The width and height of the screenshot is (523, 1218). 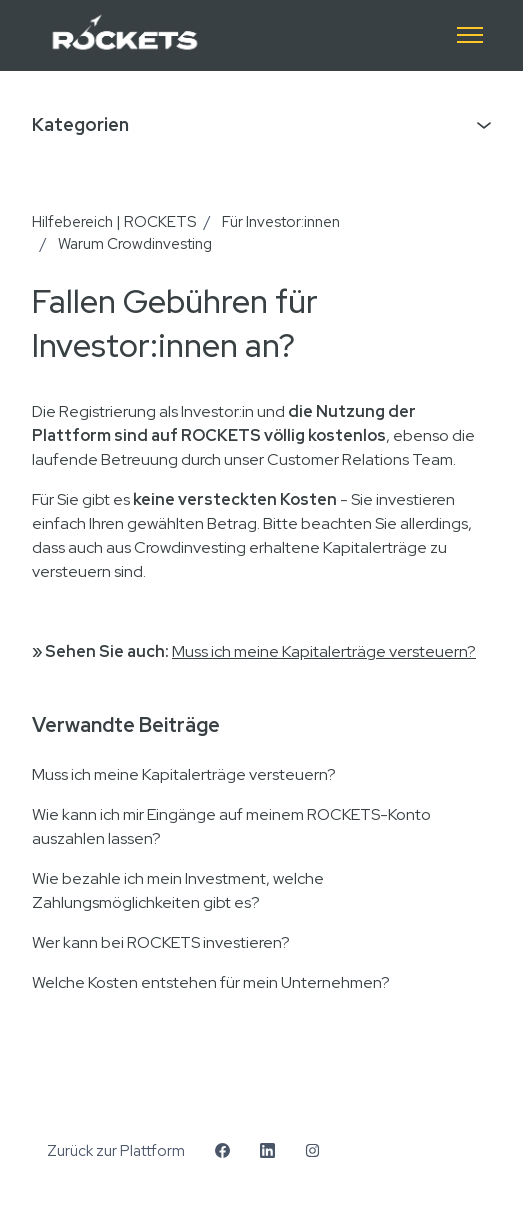 I want to click on Warum Crowdinvesting, so click(x=135, y=244).